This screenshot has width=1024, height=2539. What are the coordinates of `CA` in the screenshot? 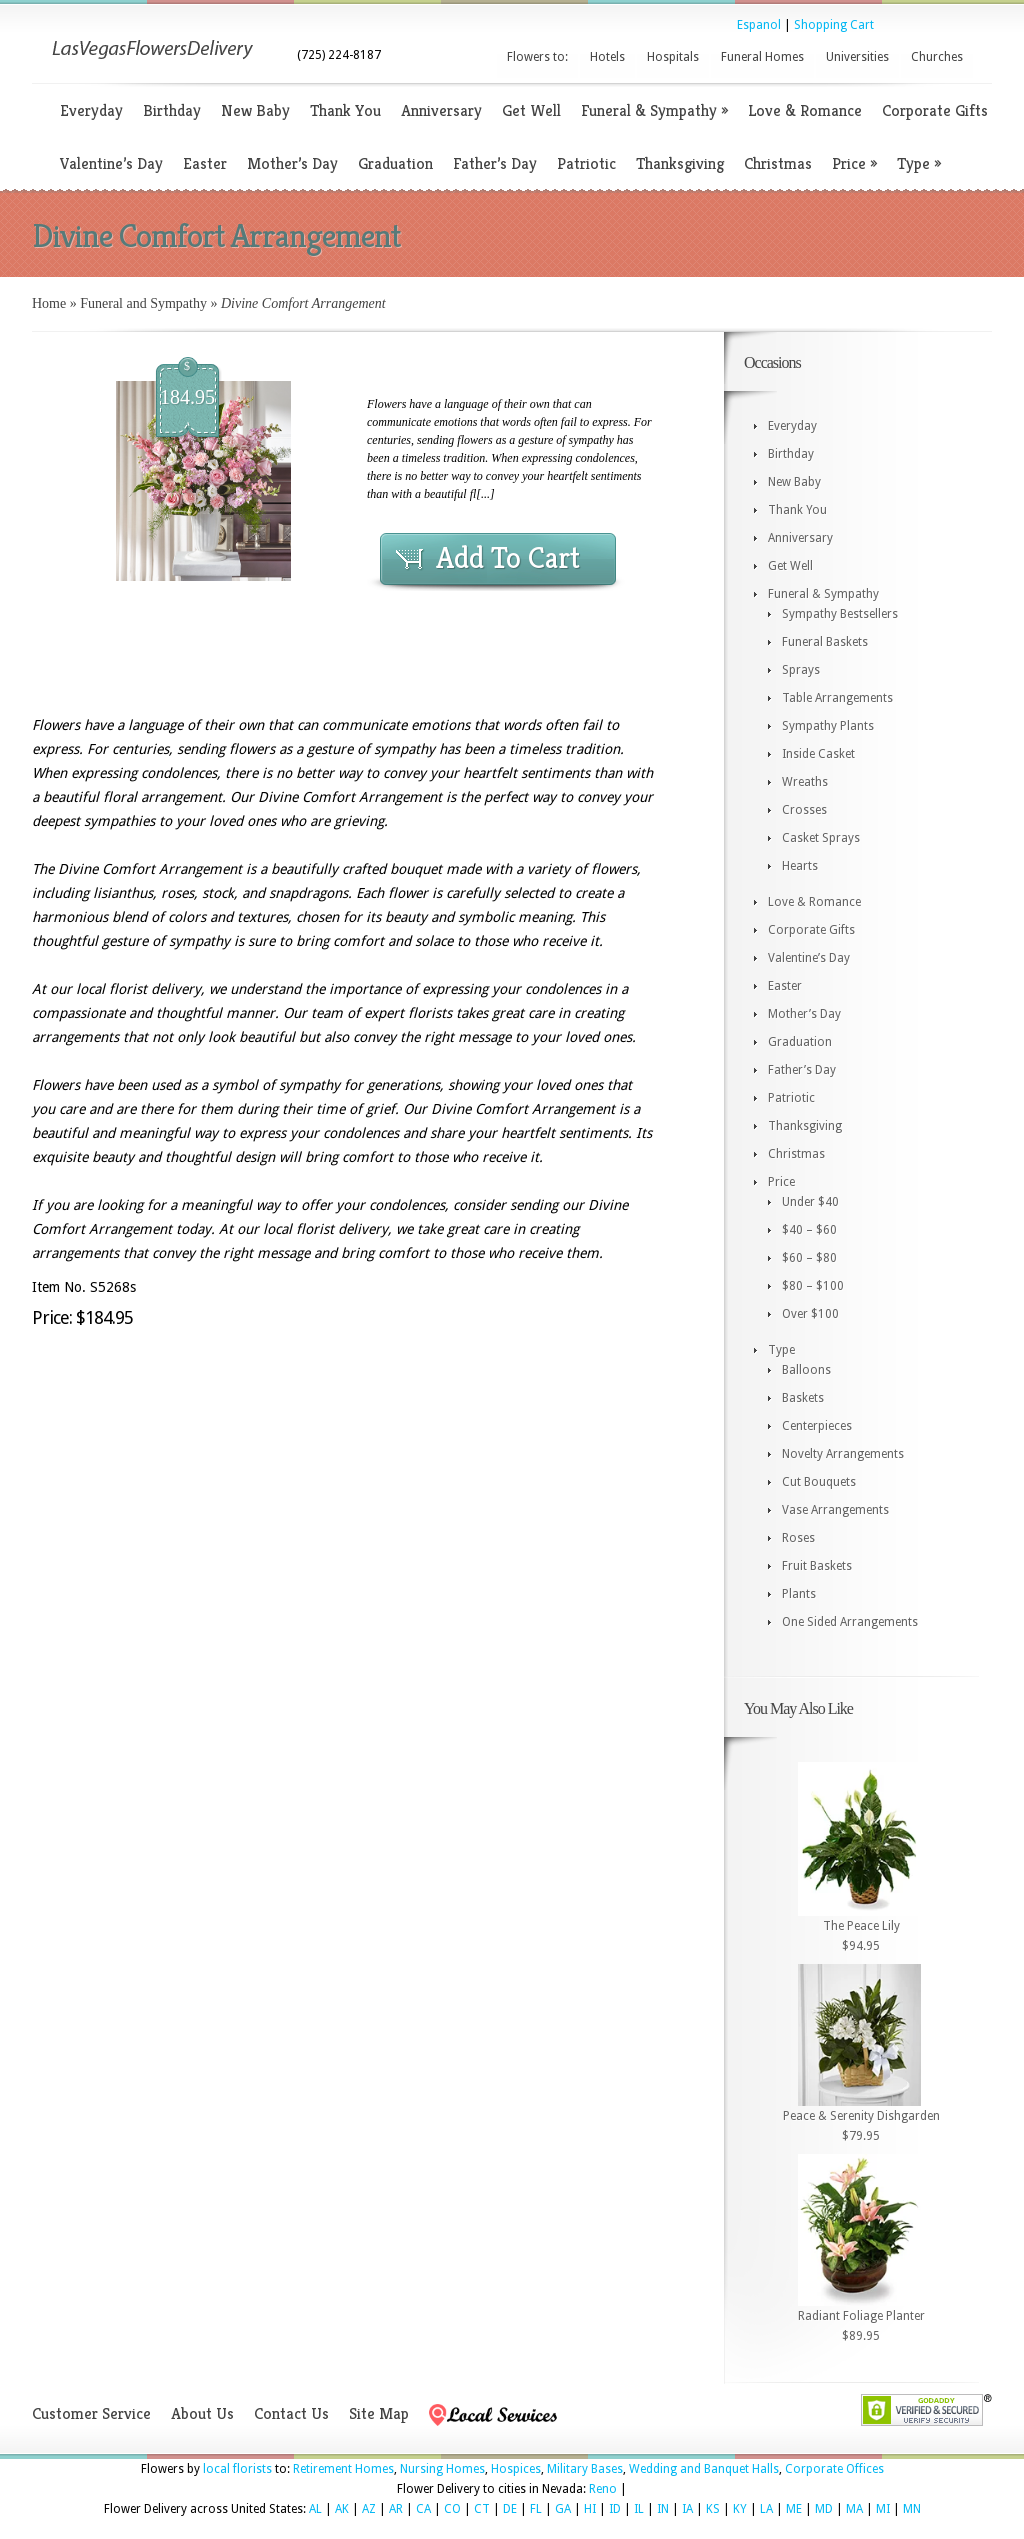 It's located at (423, 2509).